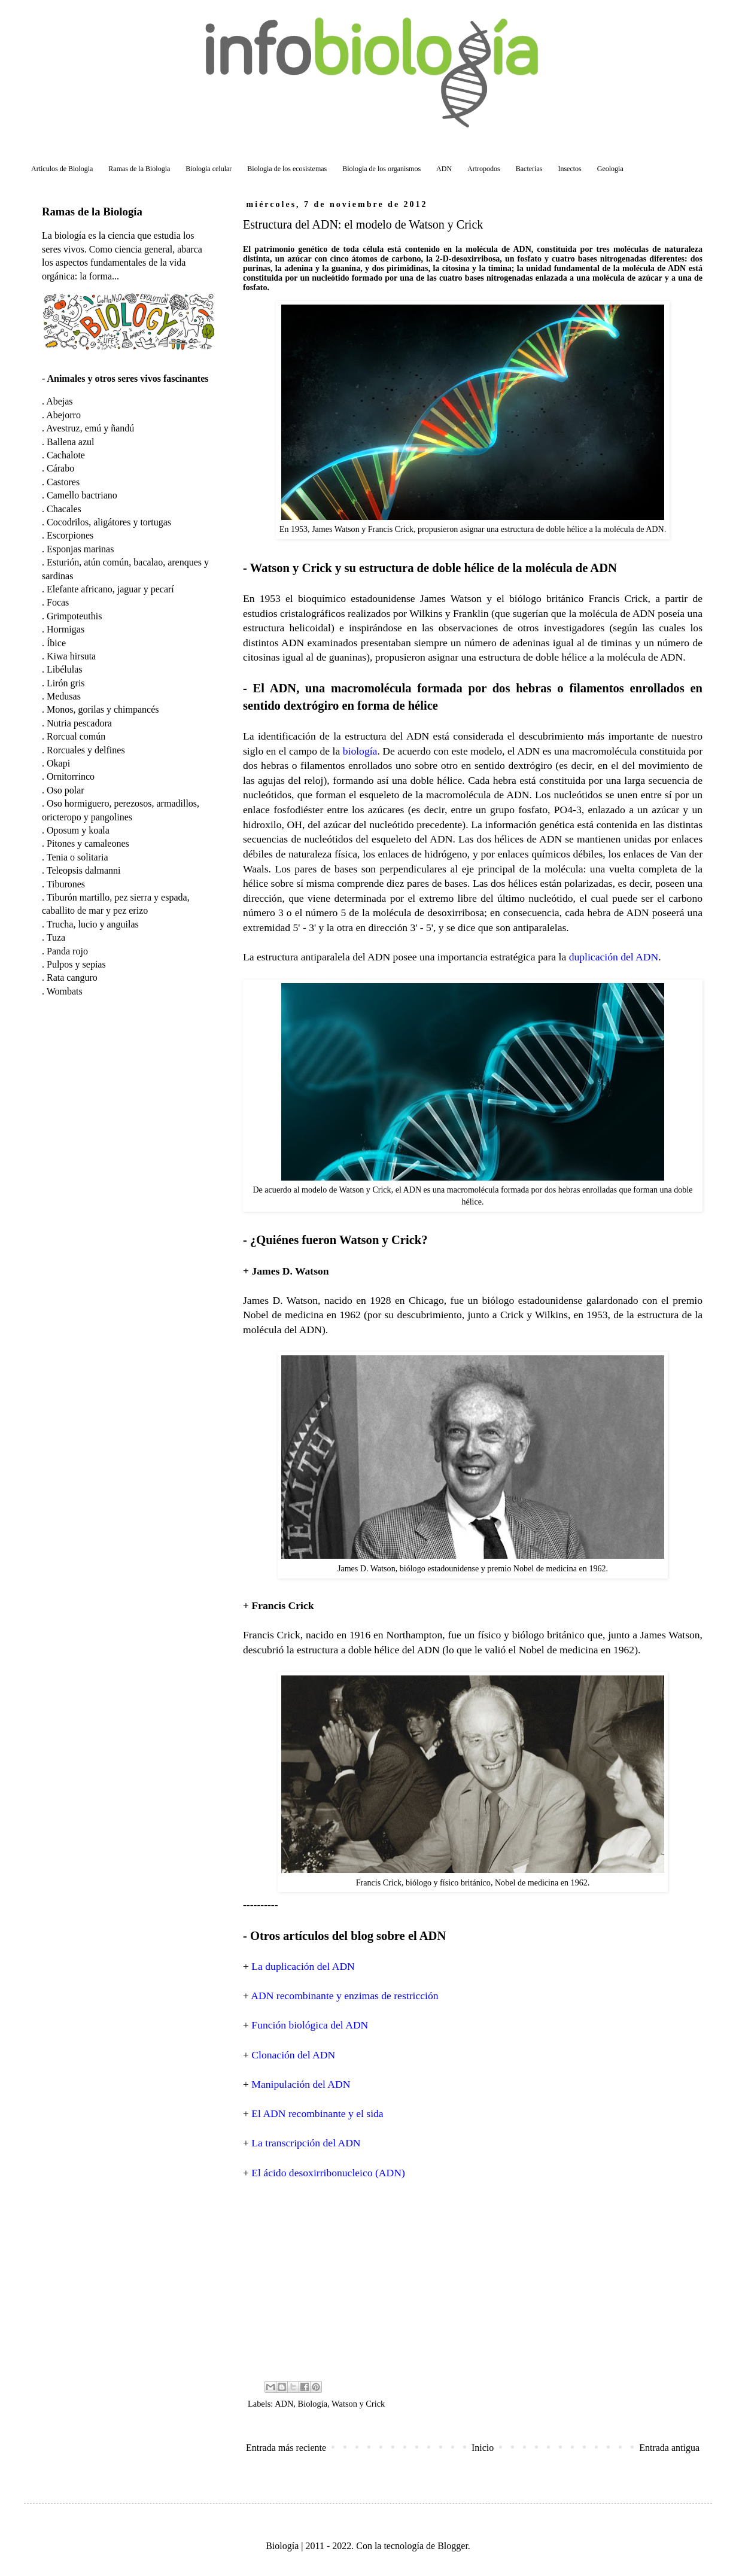 The image size is (736, 2576). I want to click on Rata canguro, so click(72, 977).